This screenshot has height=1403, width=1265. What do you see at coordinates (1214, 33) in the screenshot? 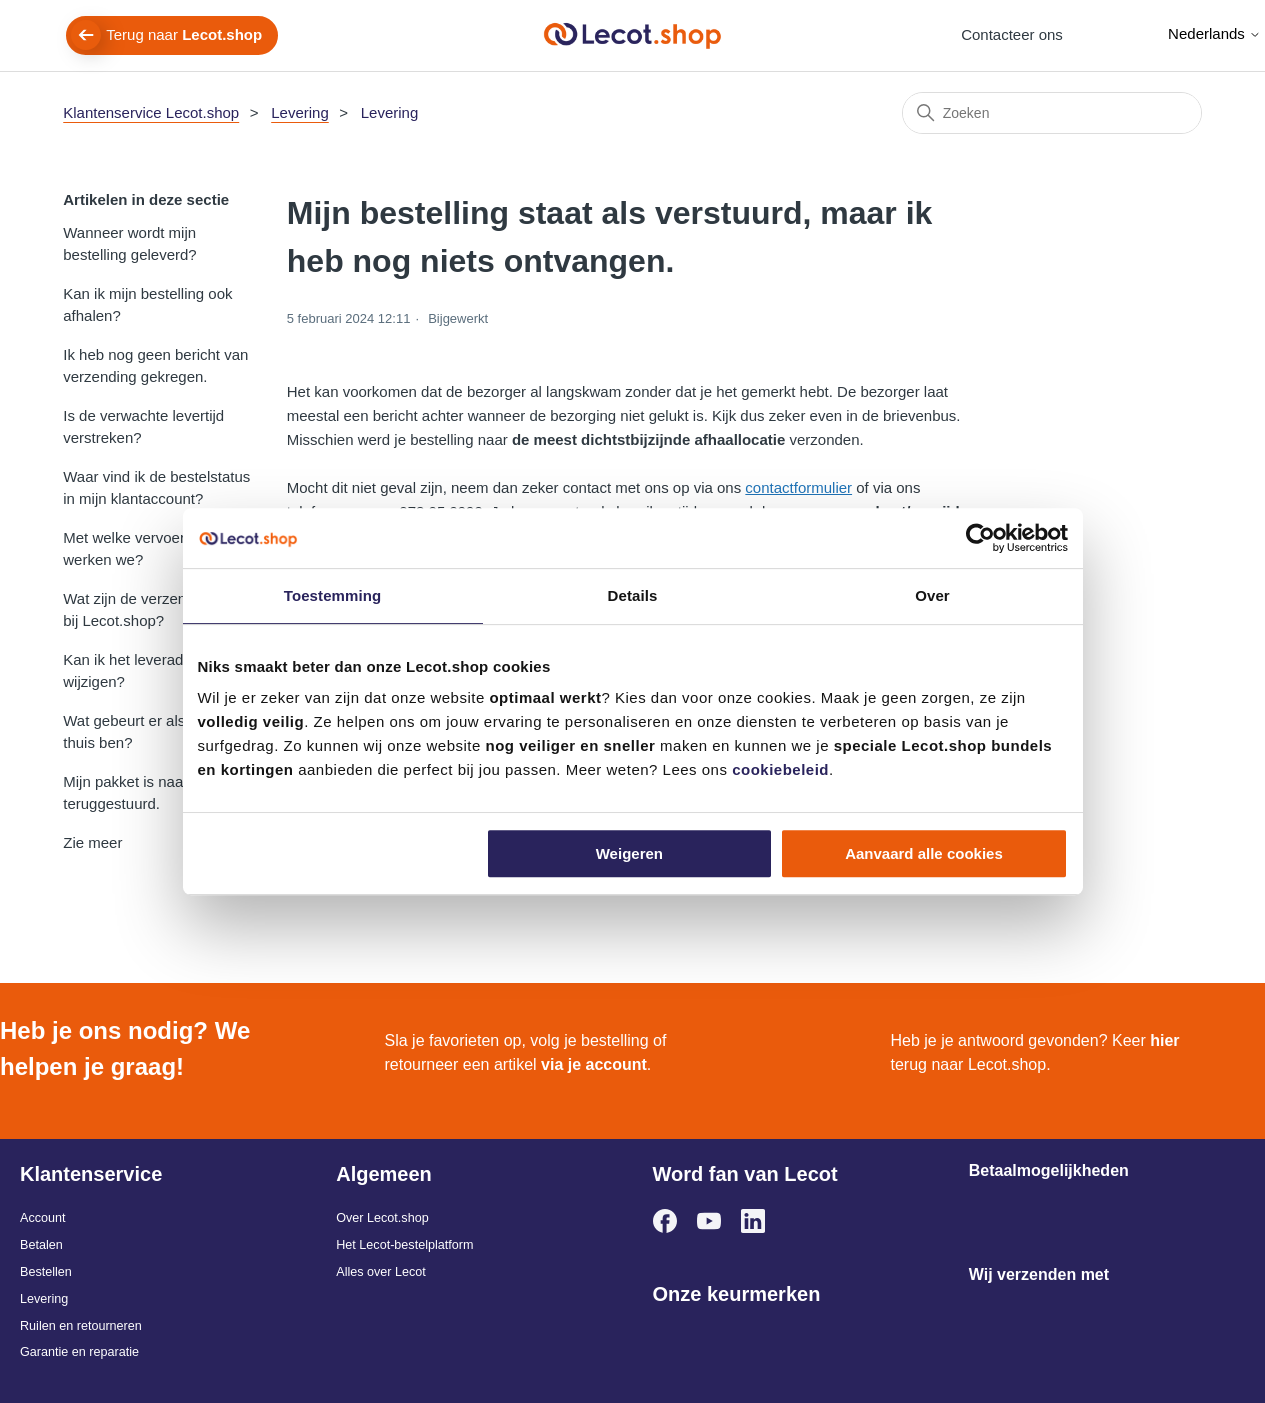
I see `Nederlands` at bounding box center [1214, 33].